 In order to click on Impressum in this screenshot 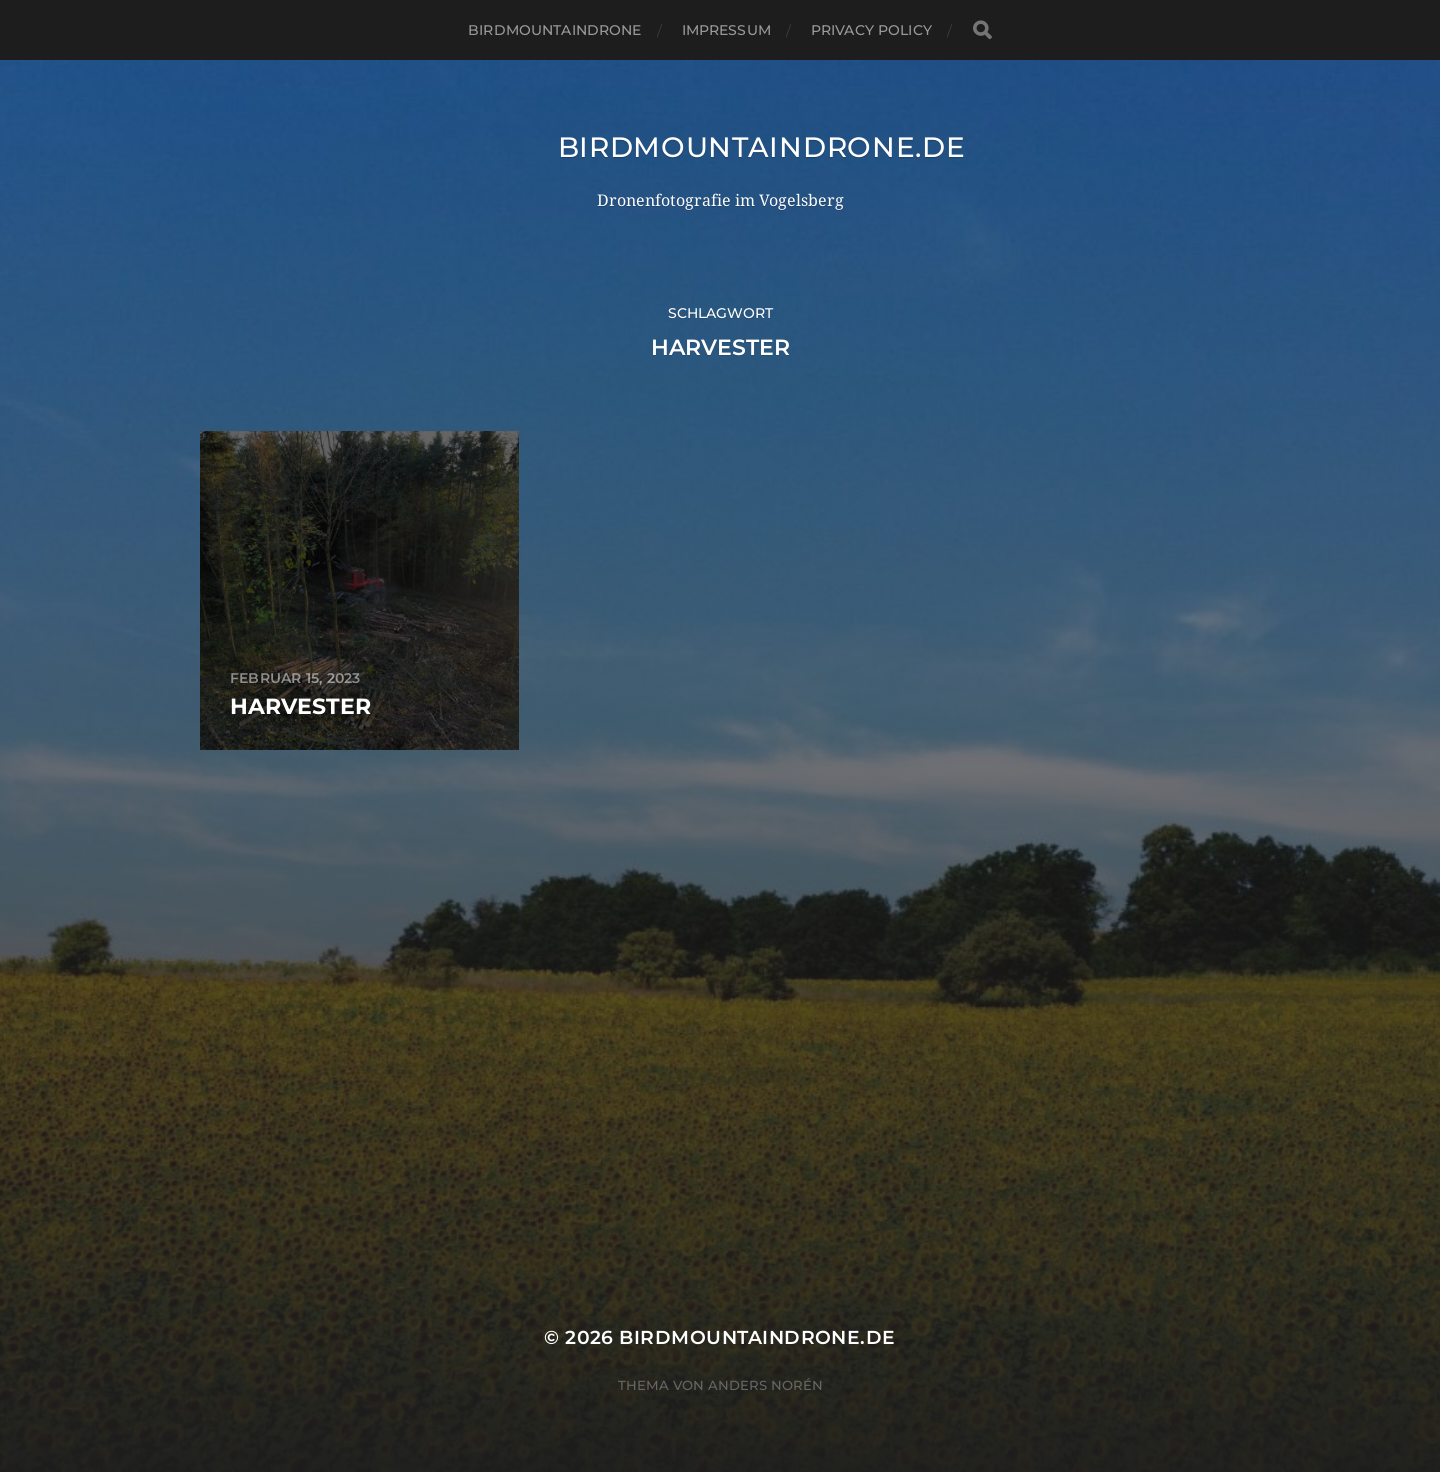, I will do `click(726, 30)`.